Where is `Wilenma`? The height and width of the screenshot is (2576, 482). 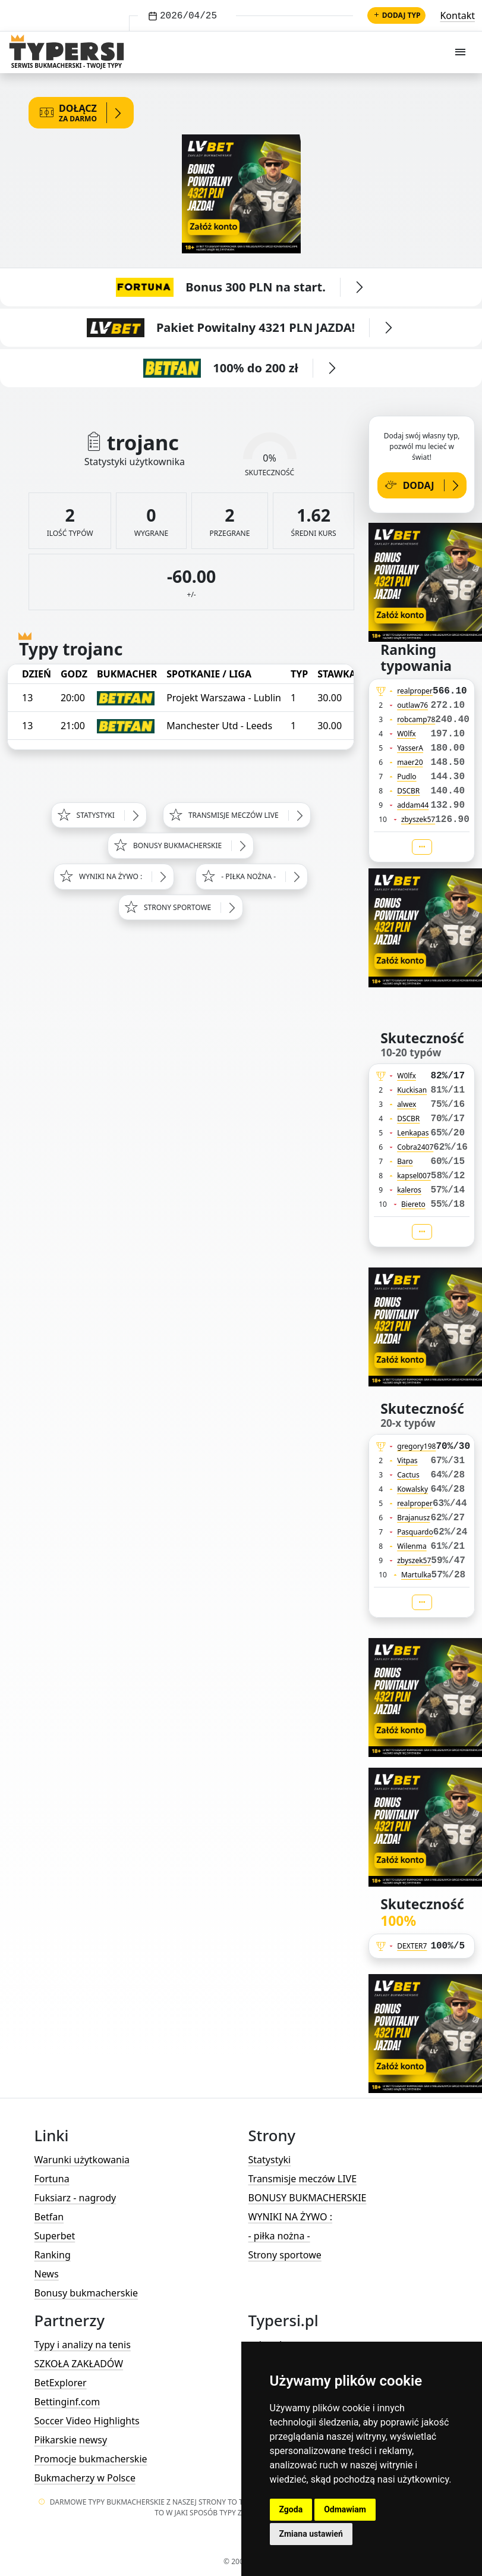 Wilenma is located at coordinates (412, 1546).